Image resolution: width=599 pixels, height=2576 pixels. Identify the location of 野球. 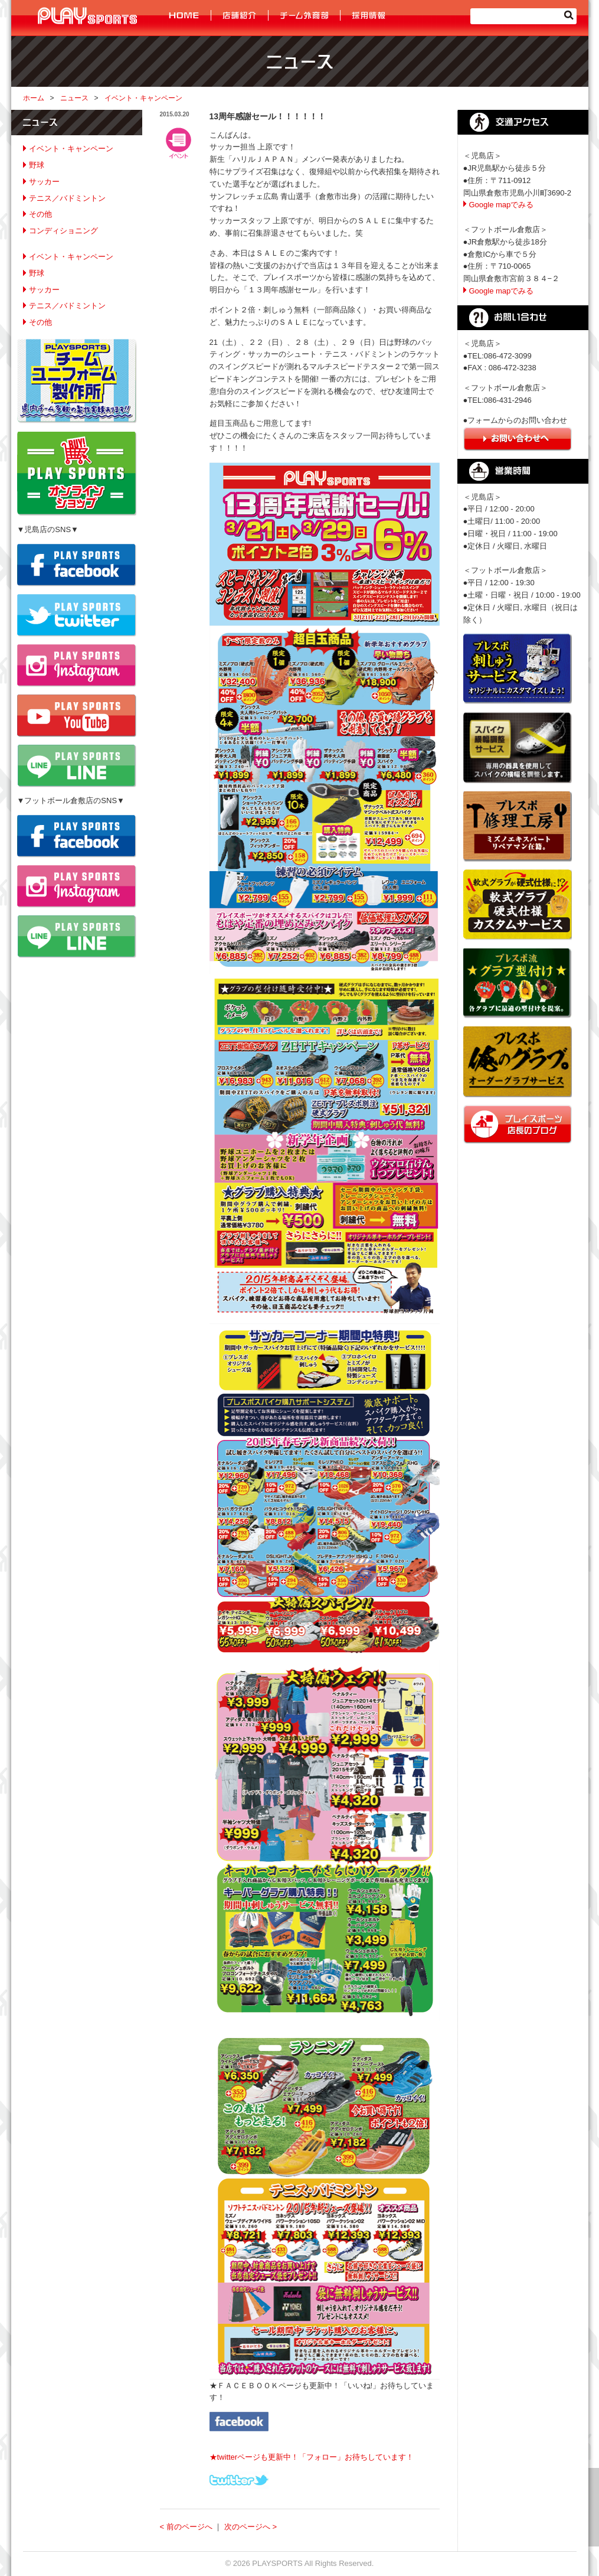
(36, 165).